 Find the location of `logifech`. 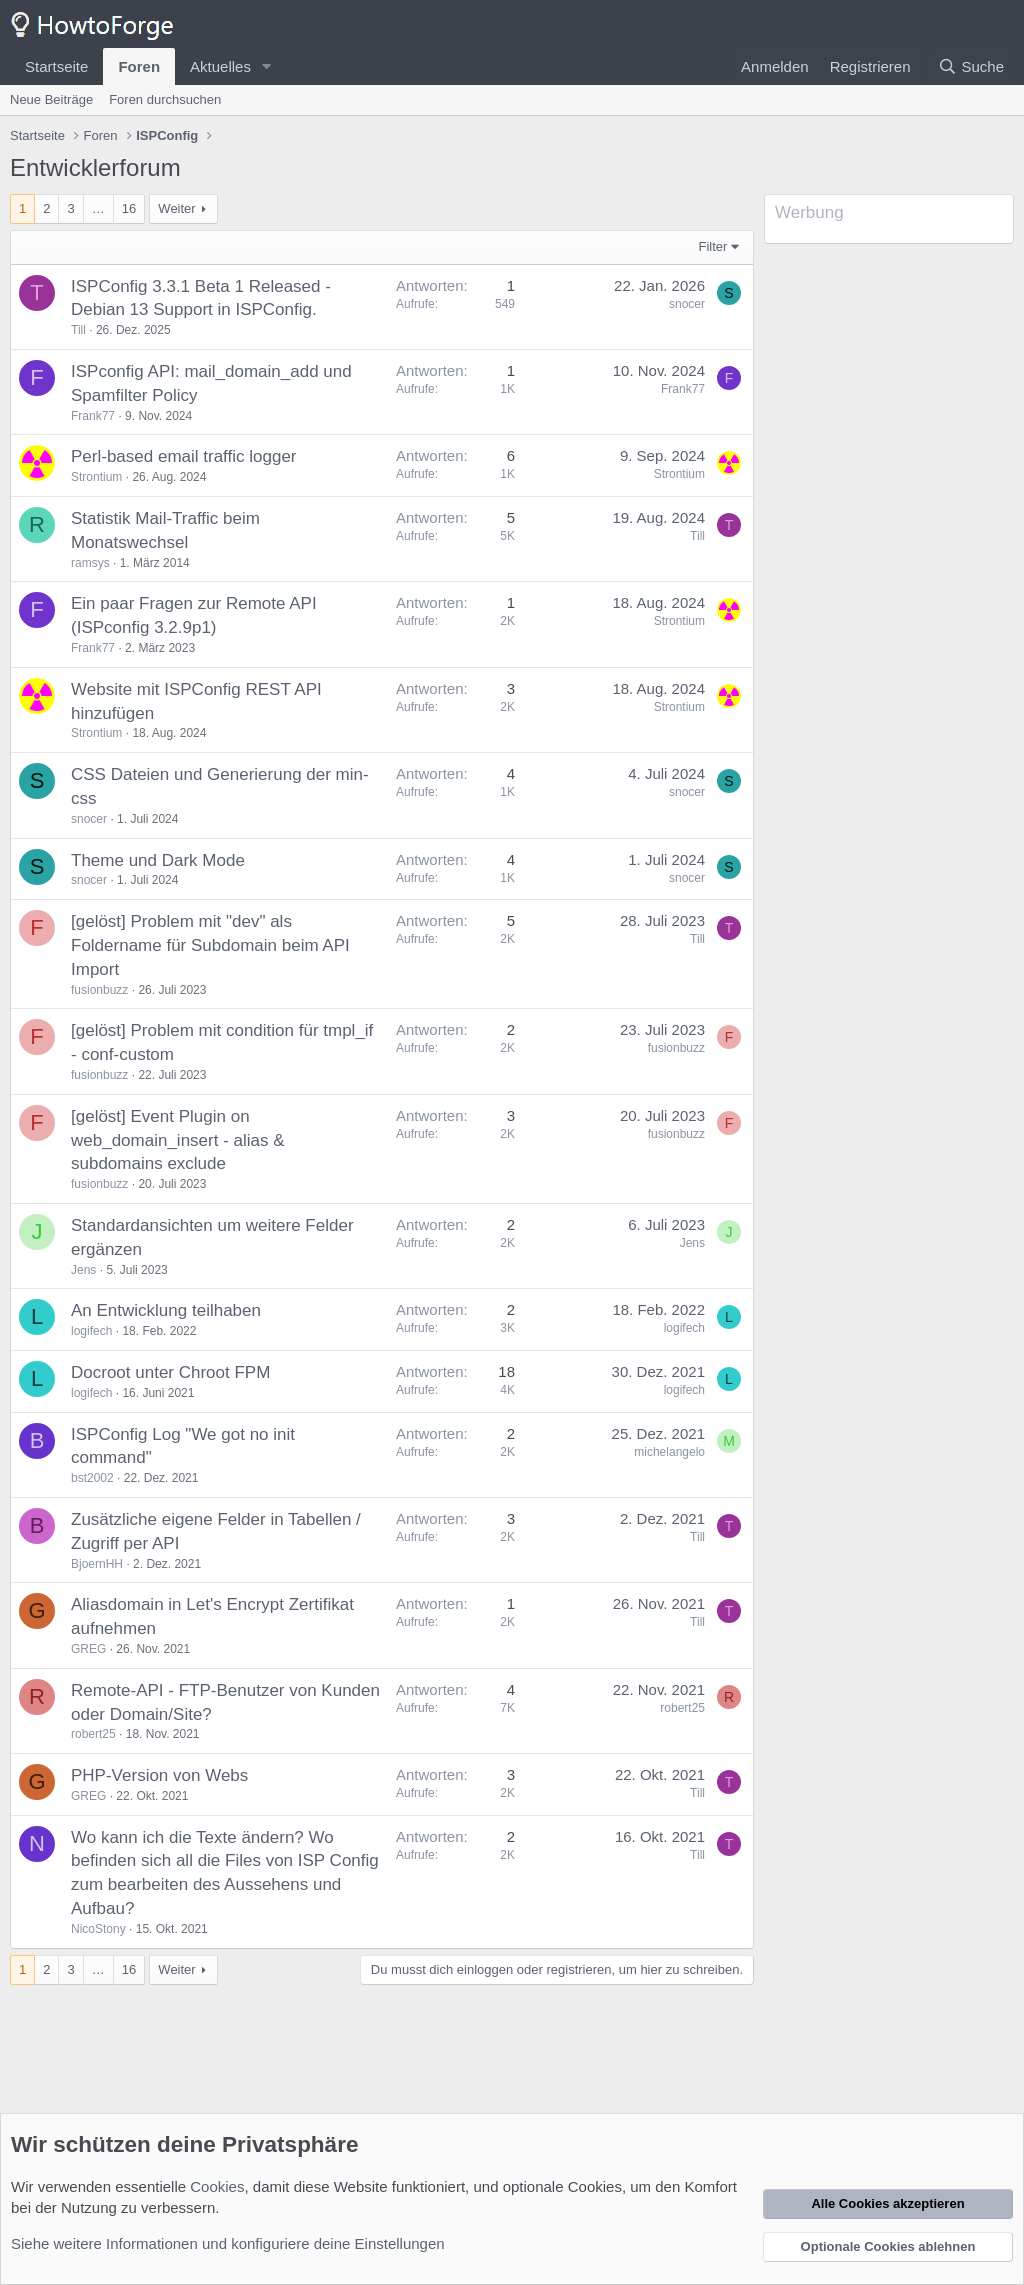

logifech is located at coordinates (91, 1331).